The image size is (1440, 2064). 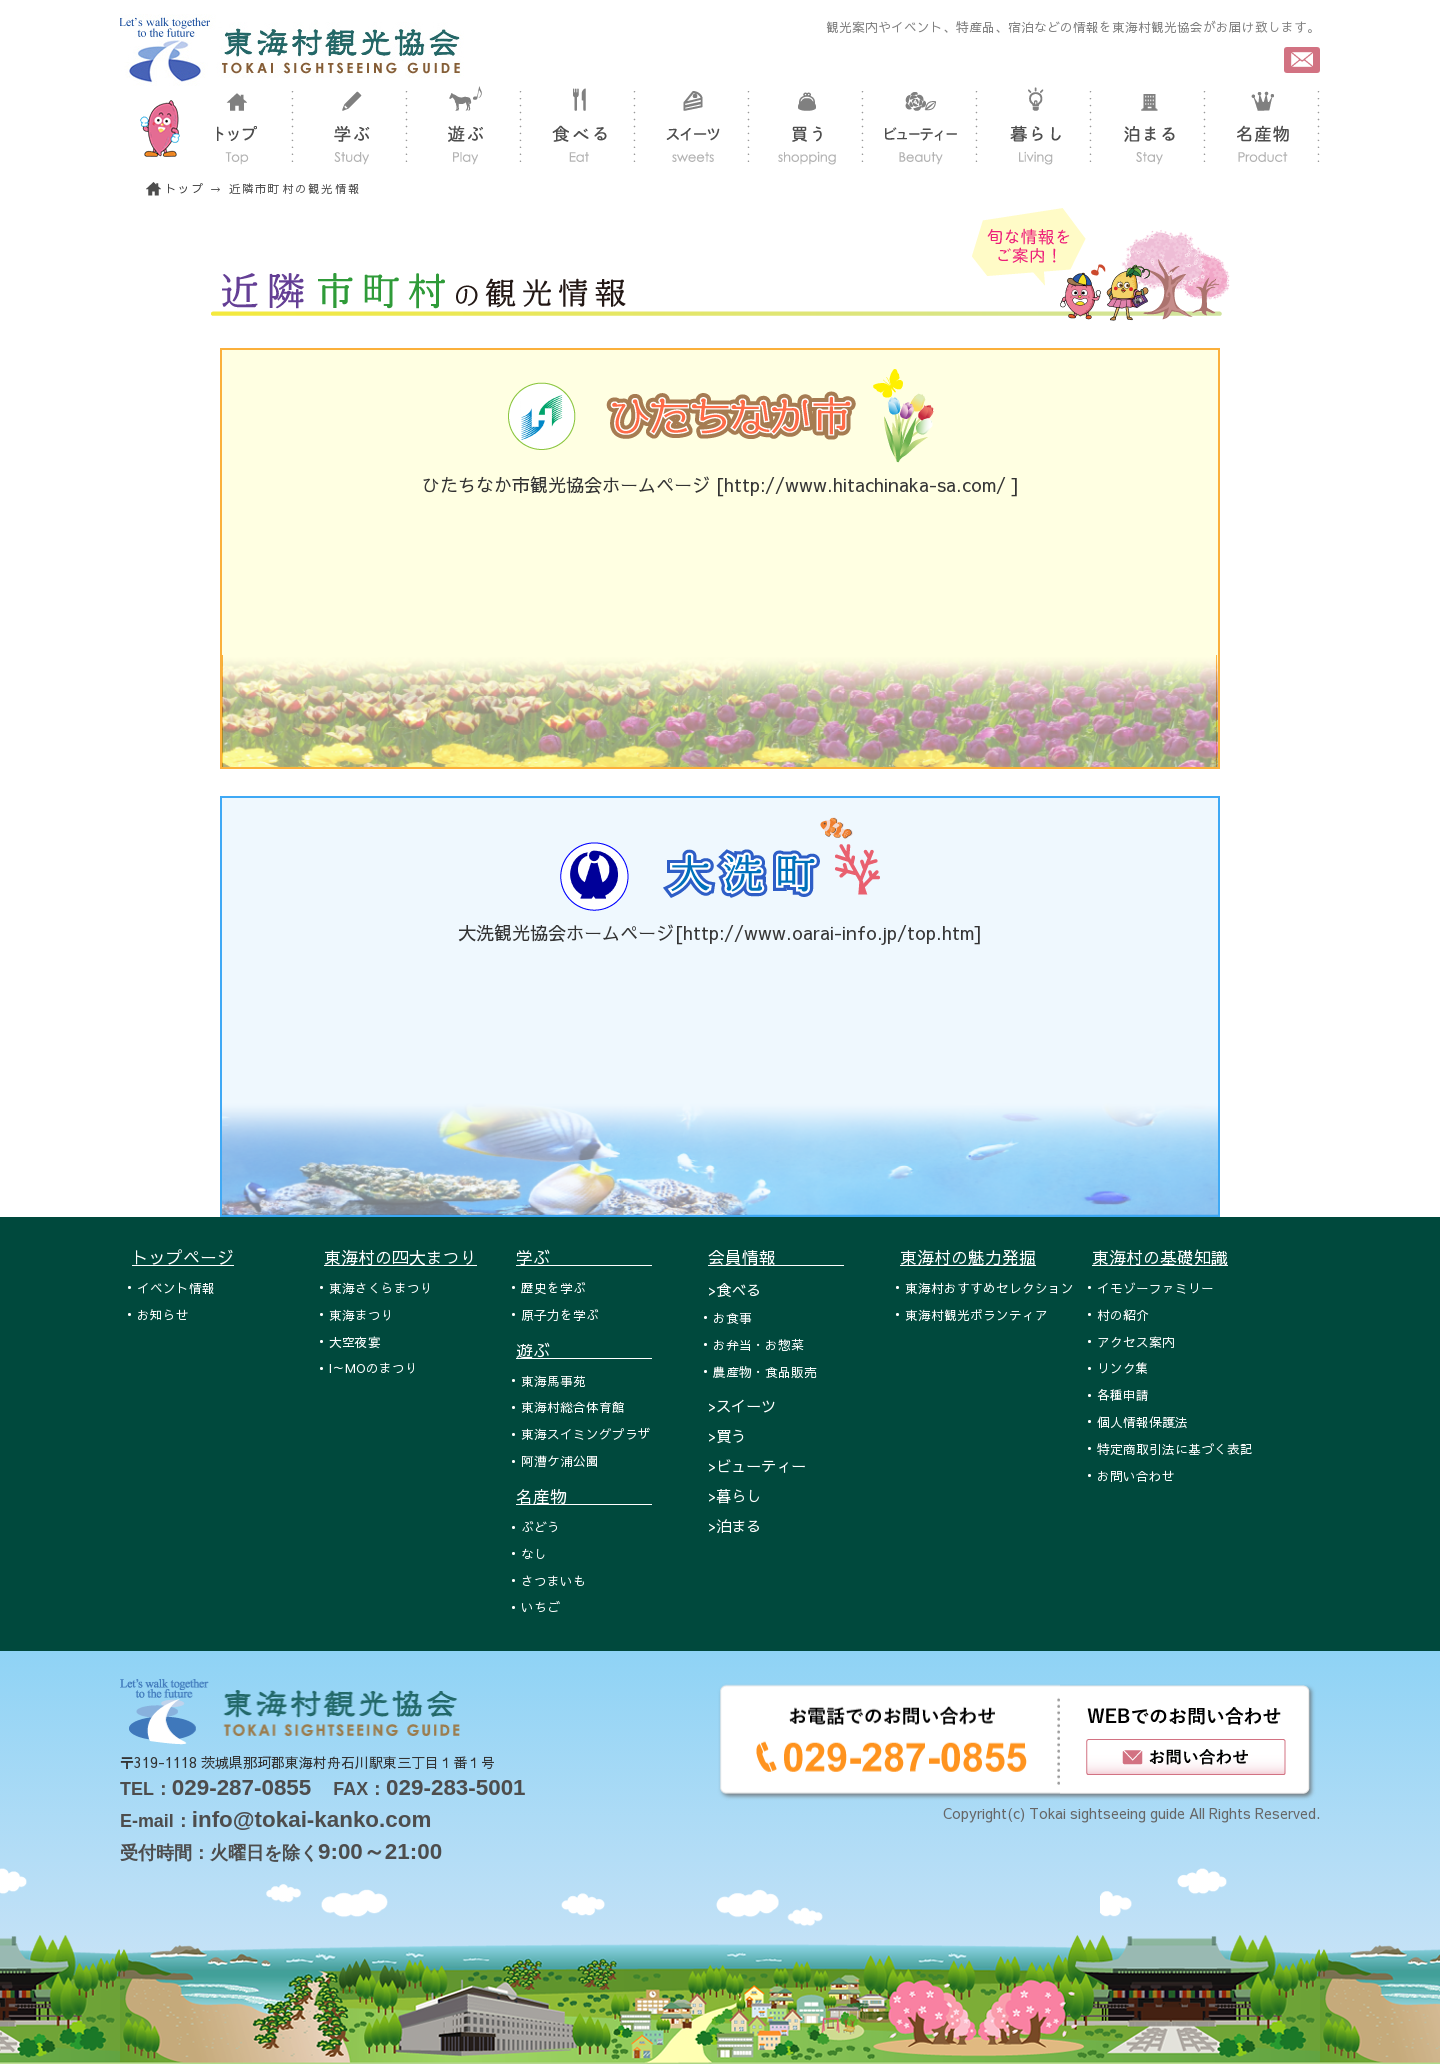 I want to click on >ビューティー, so click(x=757, y=1465).